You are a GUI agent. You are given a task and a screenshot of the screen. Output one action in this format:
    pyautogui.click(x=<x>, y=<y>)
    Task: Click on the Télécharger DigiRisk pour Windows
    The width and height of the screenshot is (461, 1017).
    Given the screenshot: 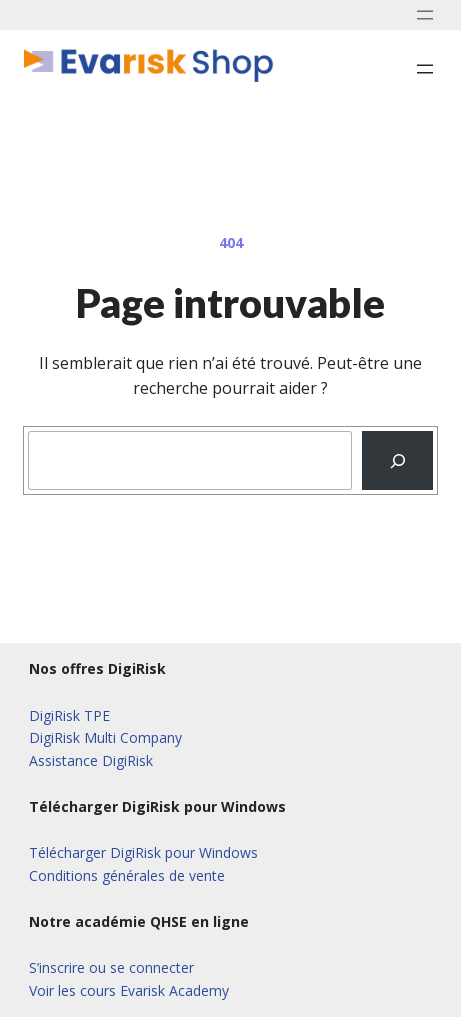 What is the action you would take?
    pyautogui.click(x=143, y=852)
    